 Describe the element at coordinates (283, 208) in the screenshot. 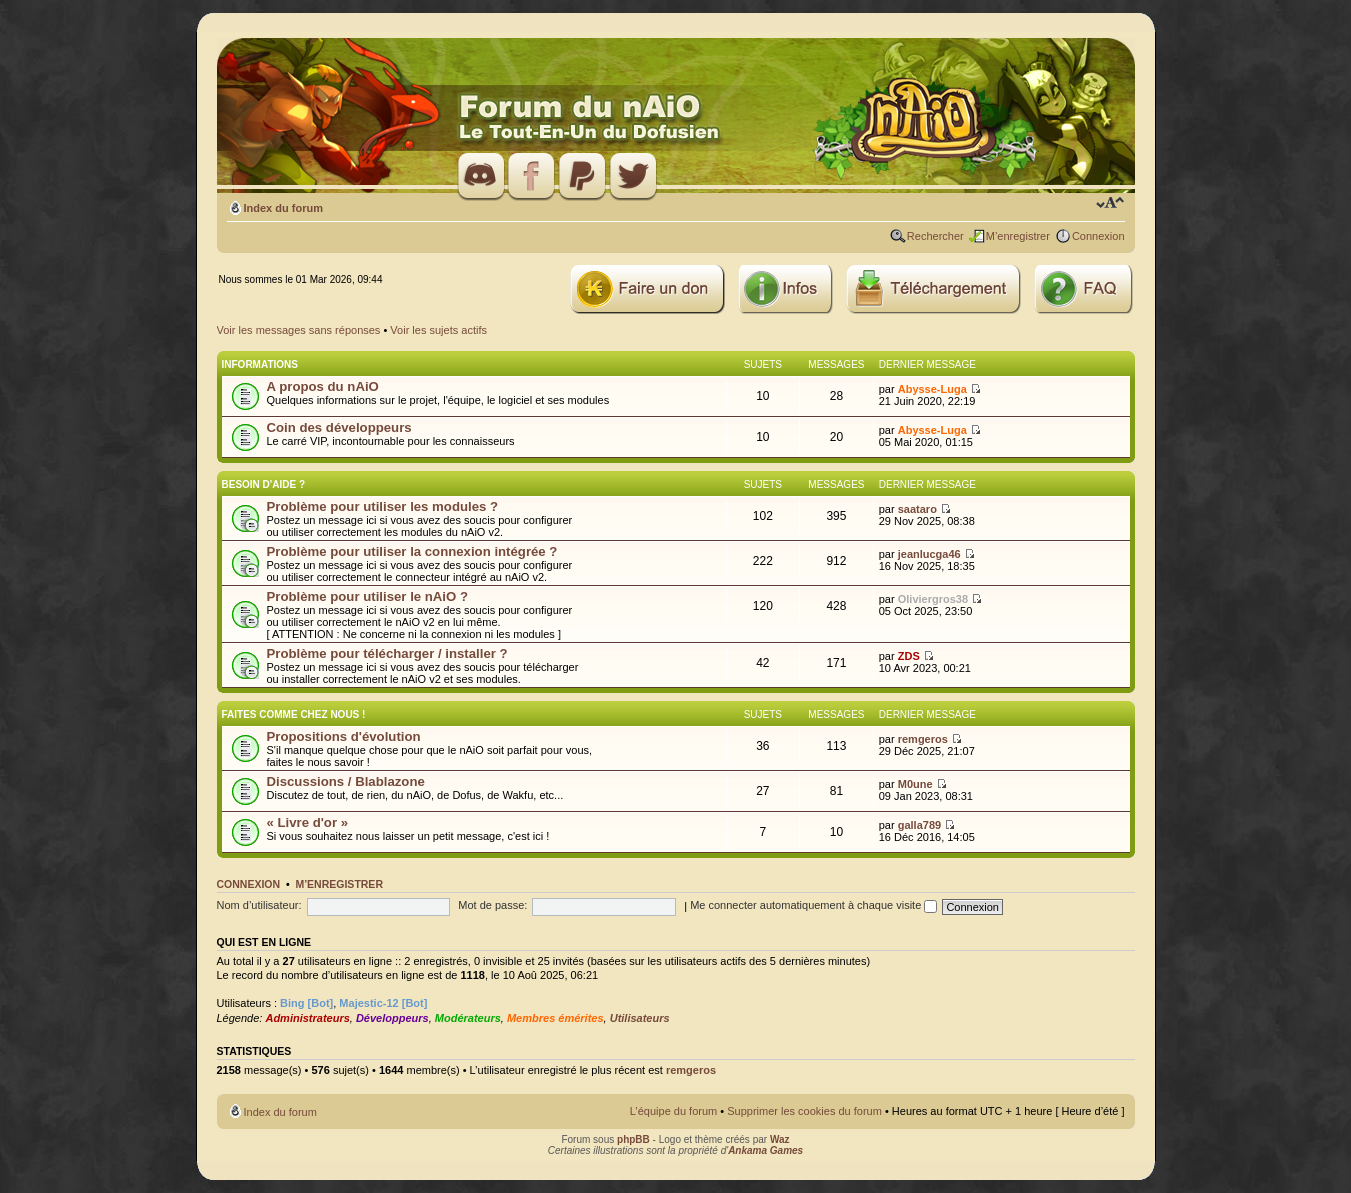

I see `Index du forum` at that location.